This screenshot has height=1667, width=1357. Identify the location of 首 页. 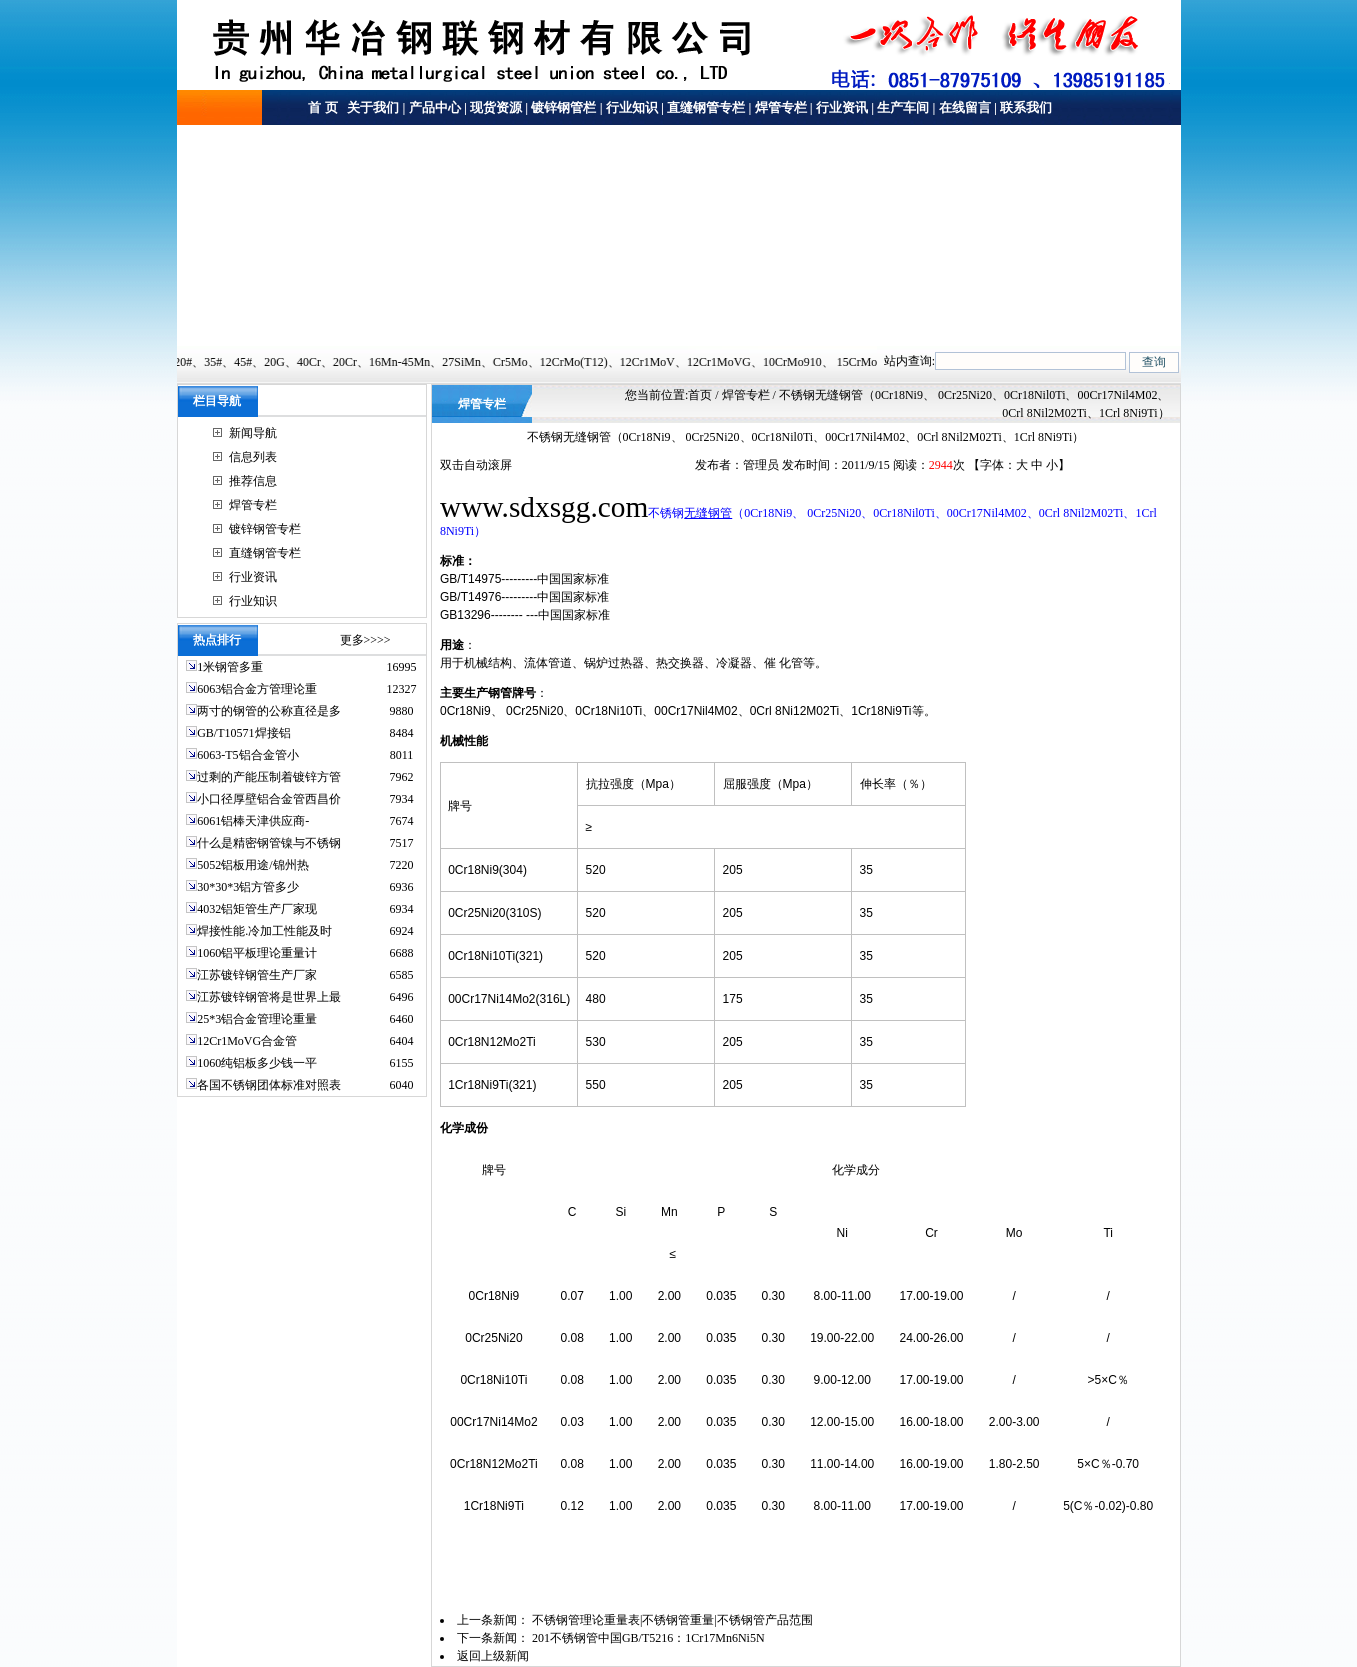
(322, 107).